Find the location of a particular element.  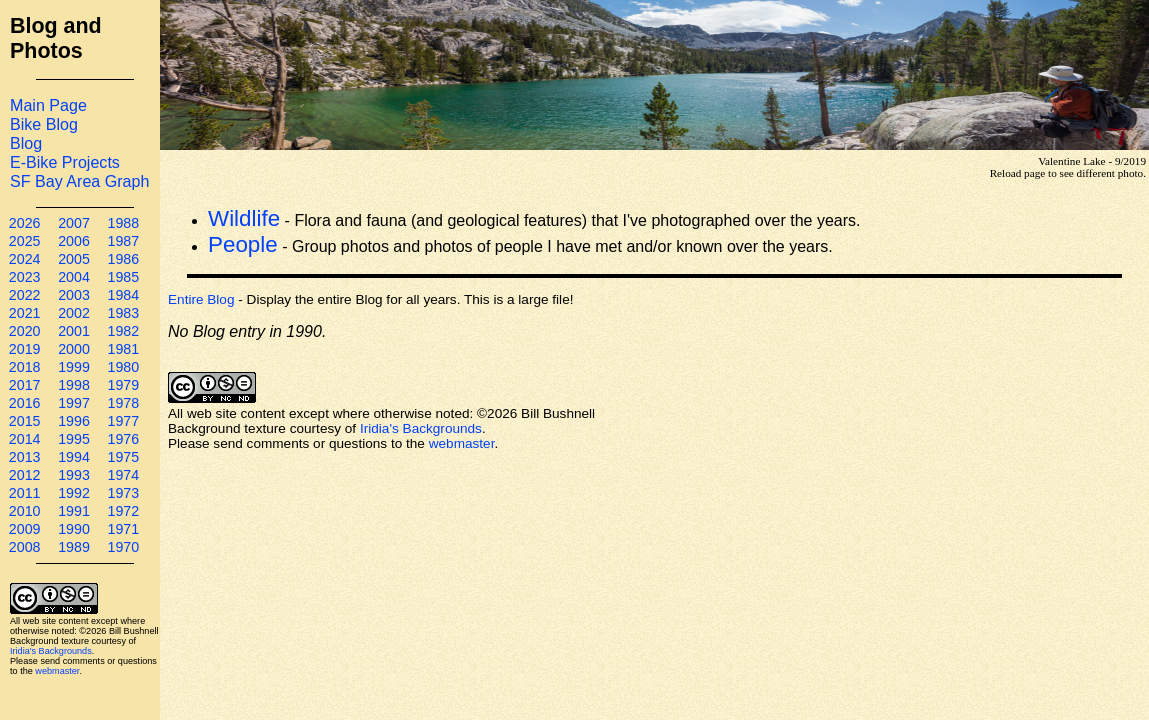

1996 is located at coordinates (74, 421).